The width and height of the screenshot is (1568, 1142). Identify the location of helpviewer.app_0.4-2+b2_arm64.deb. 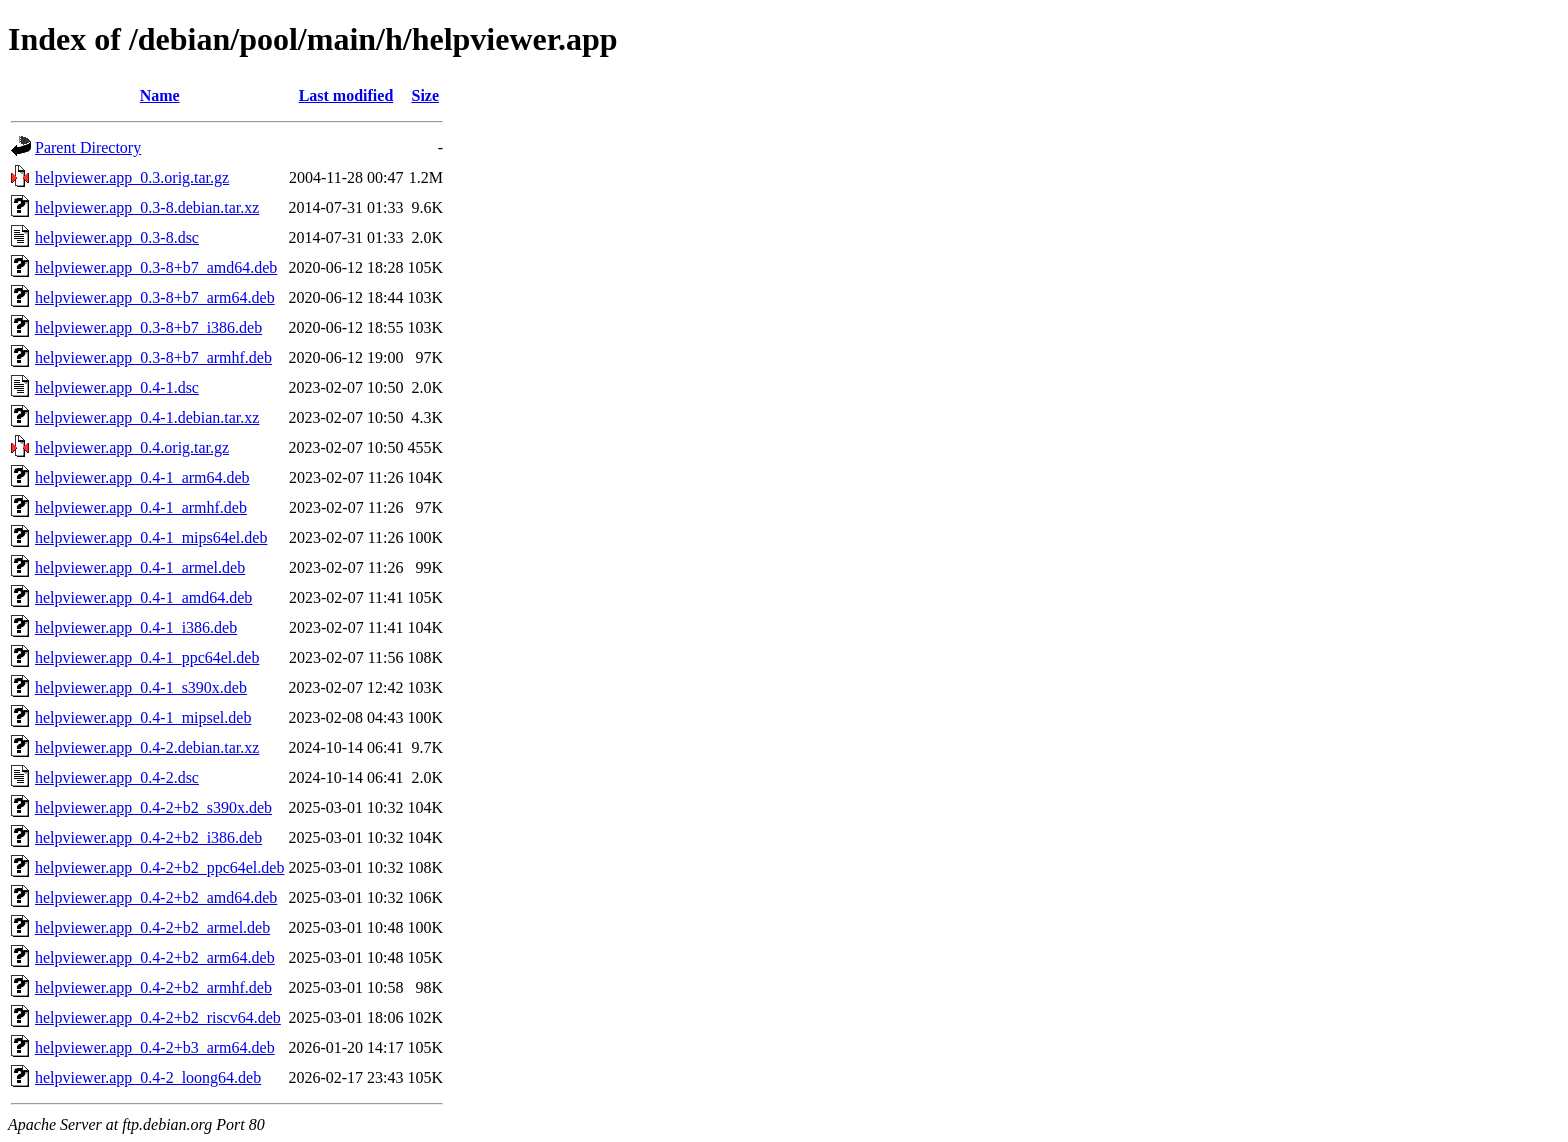
(155, 957).